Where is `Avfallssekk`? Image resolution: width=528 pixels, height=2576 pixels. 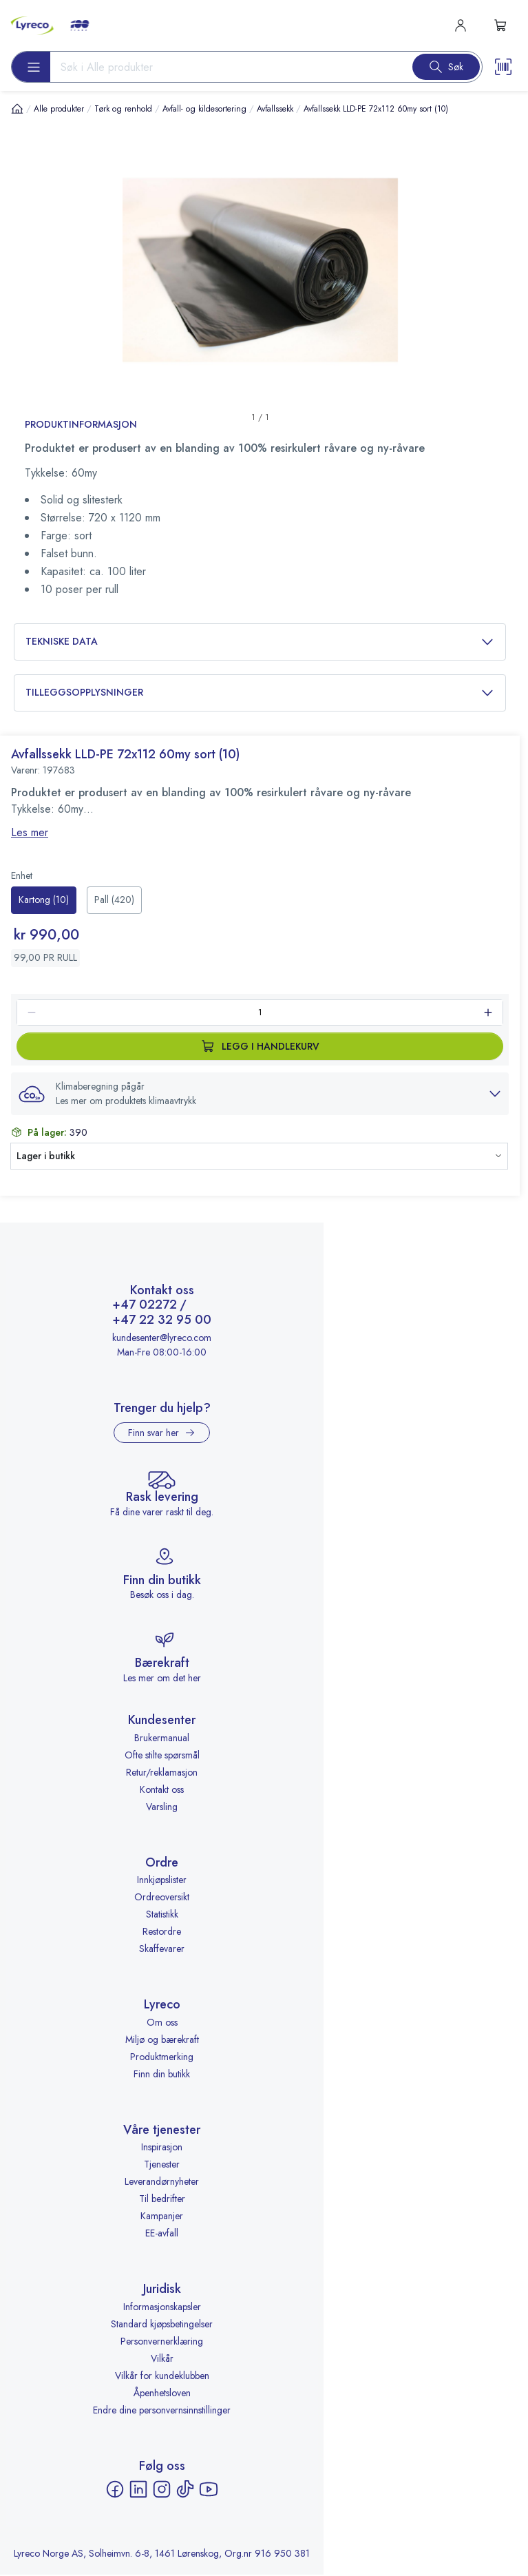 Avfallssekk is located at coordinates (275, 109).